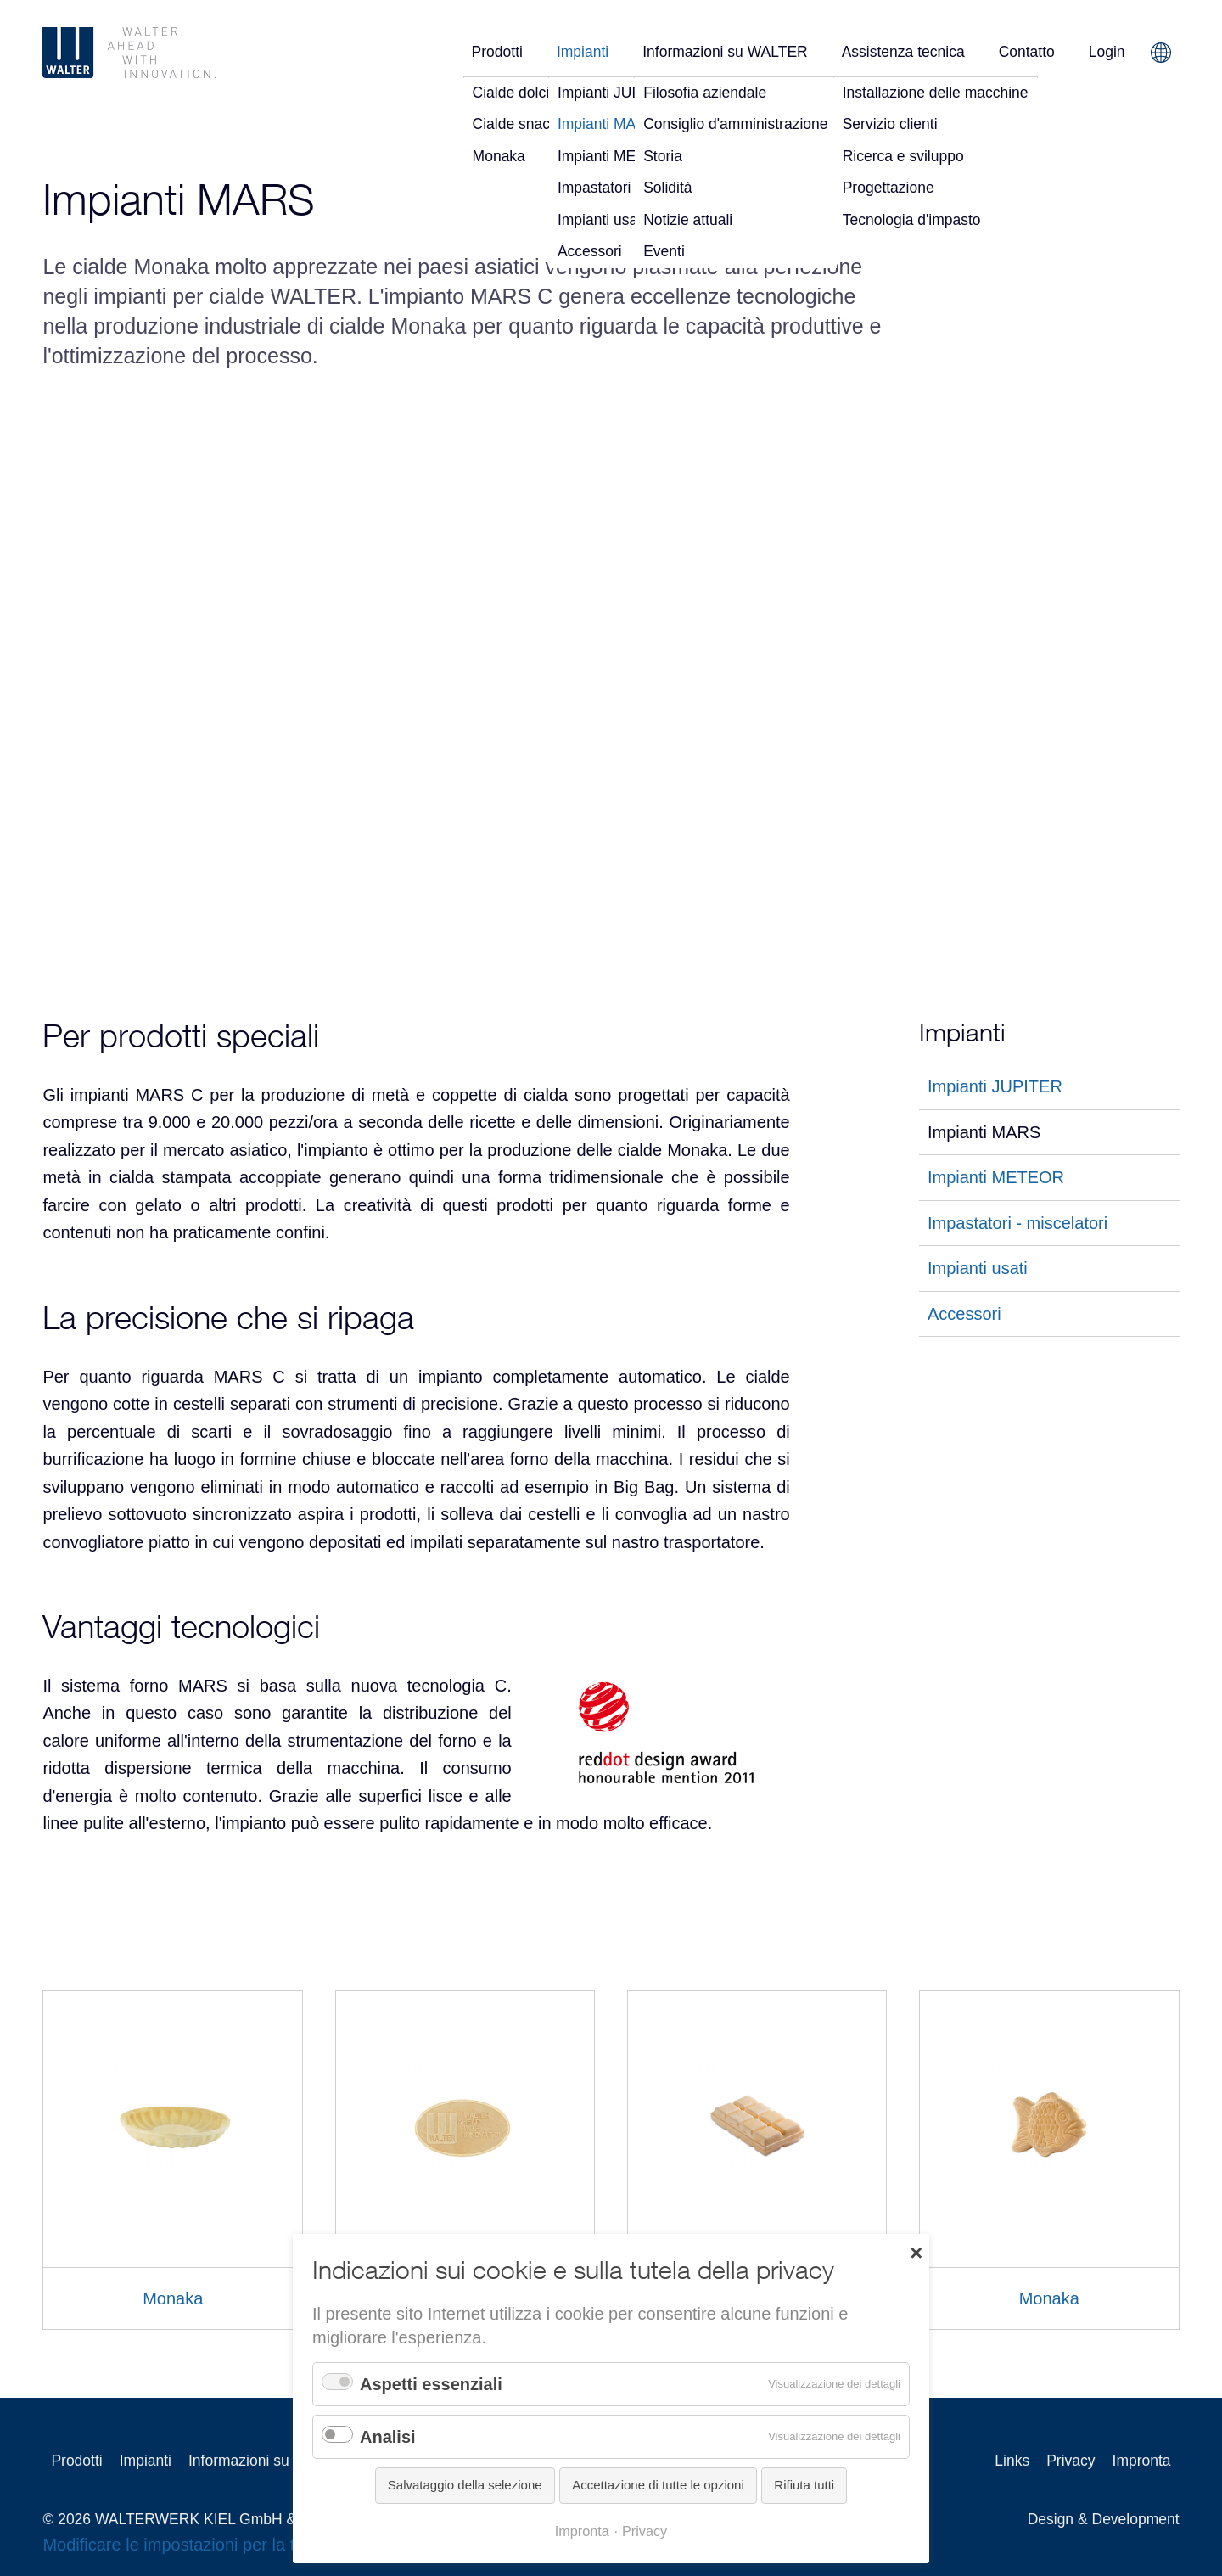 This screenshot has width=1222, height=2576. I want to click on Privacy, so click(1070, 2460).